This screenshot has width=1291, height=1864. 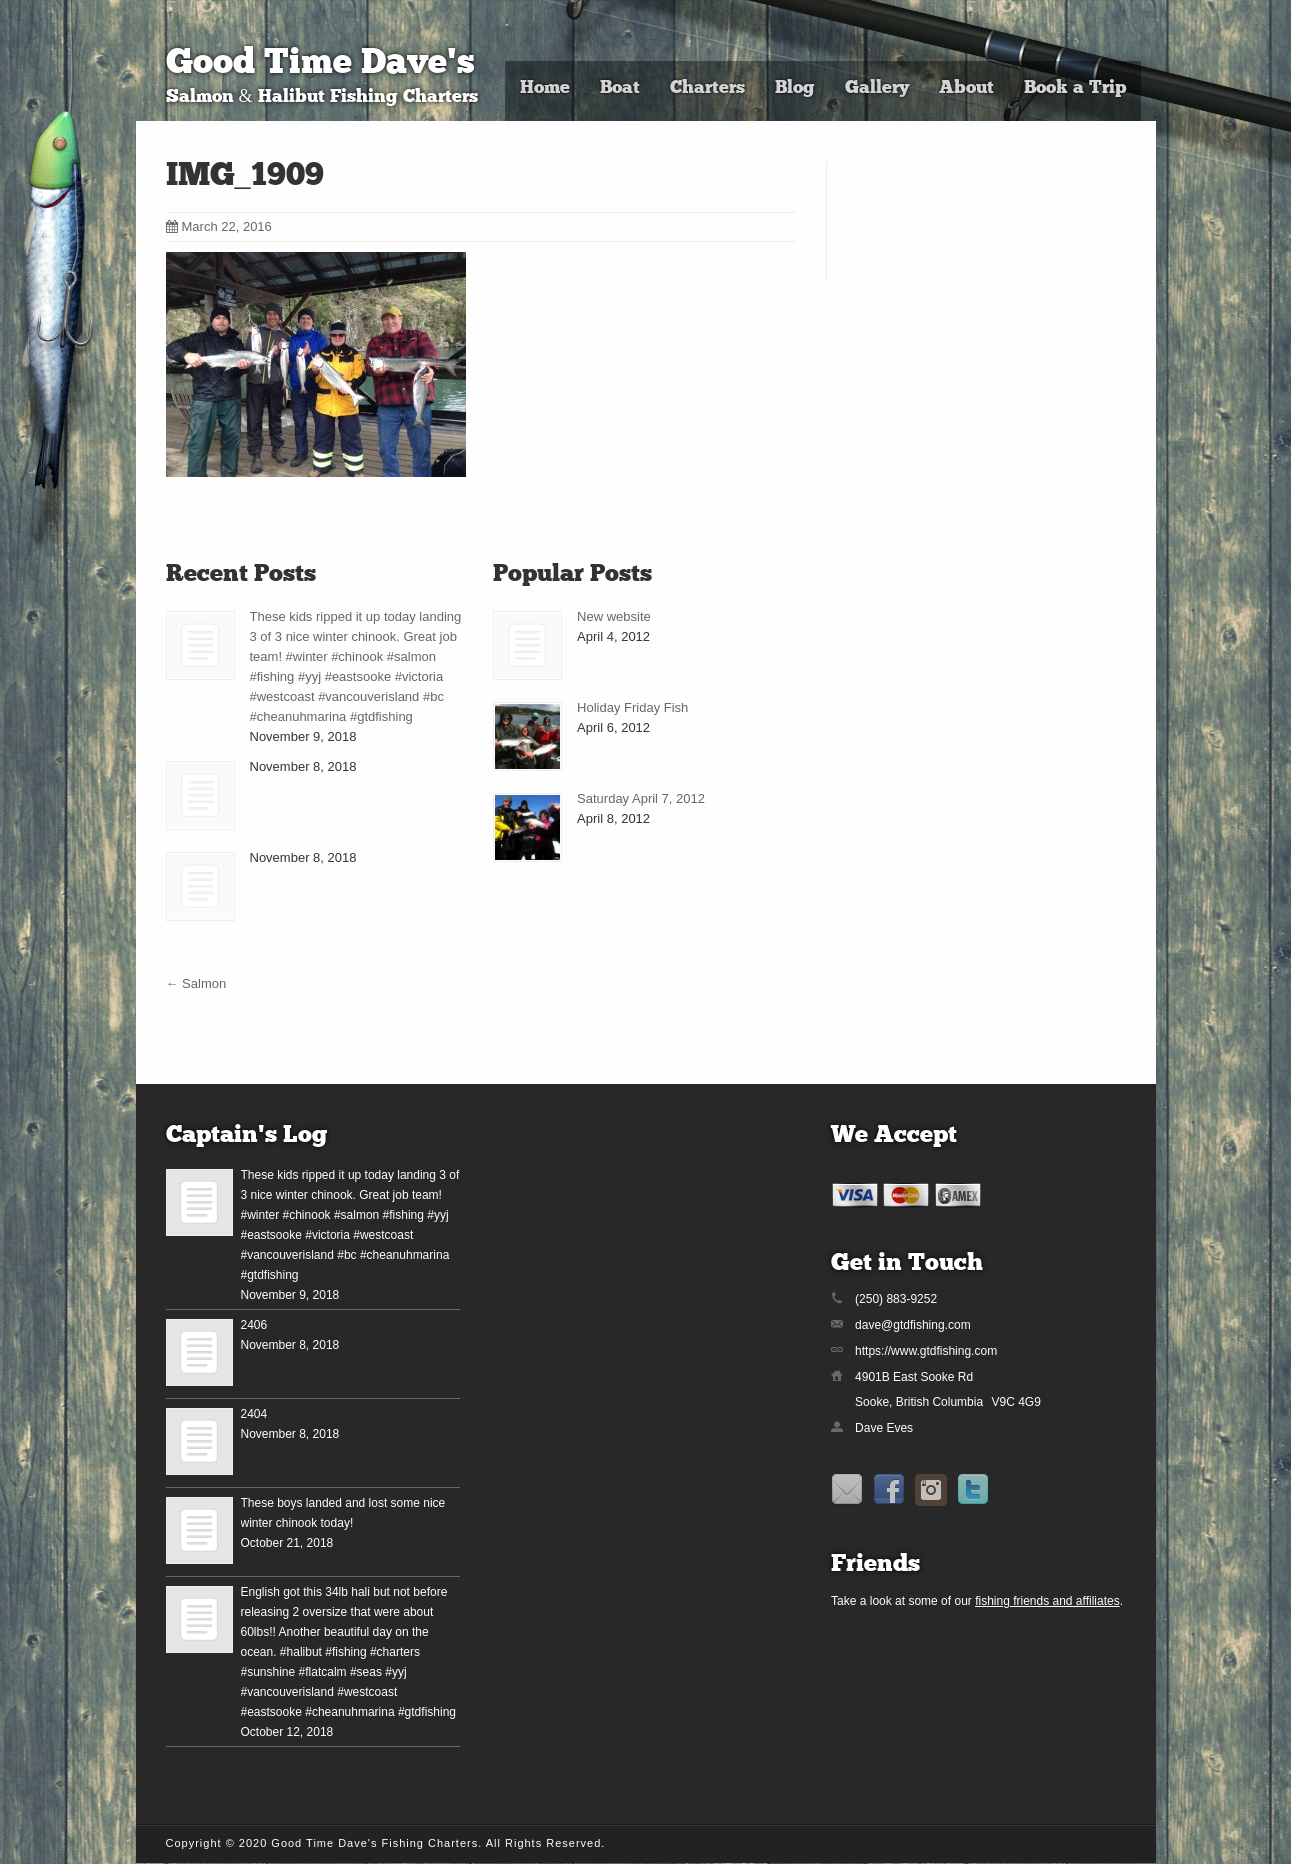 What do you see at coordinates (620, 88) in the screenshot?
I see `Boat` at bounding box center [620, 88].